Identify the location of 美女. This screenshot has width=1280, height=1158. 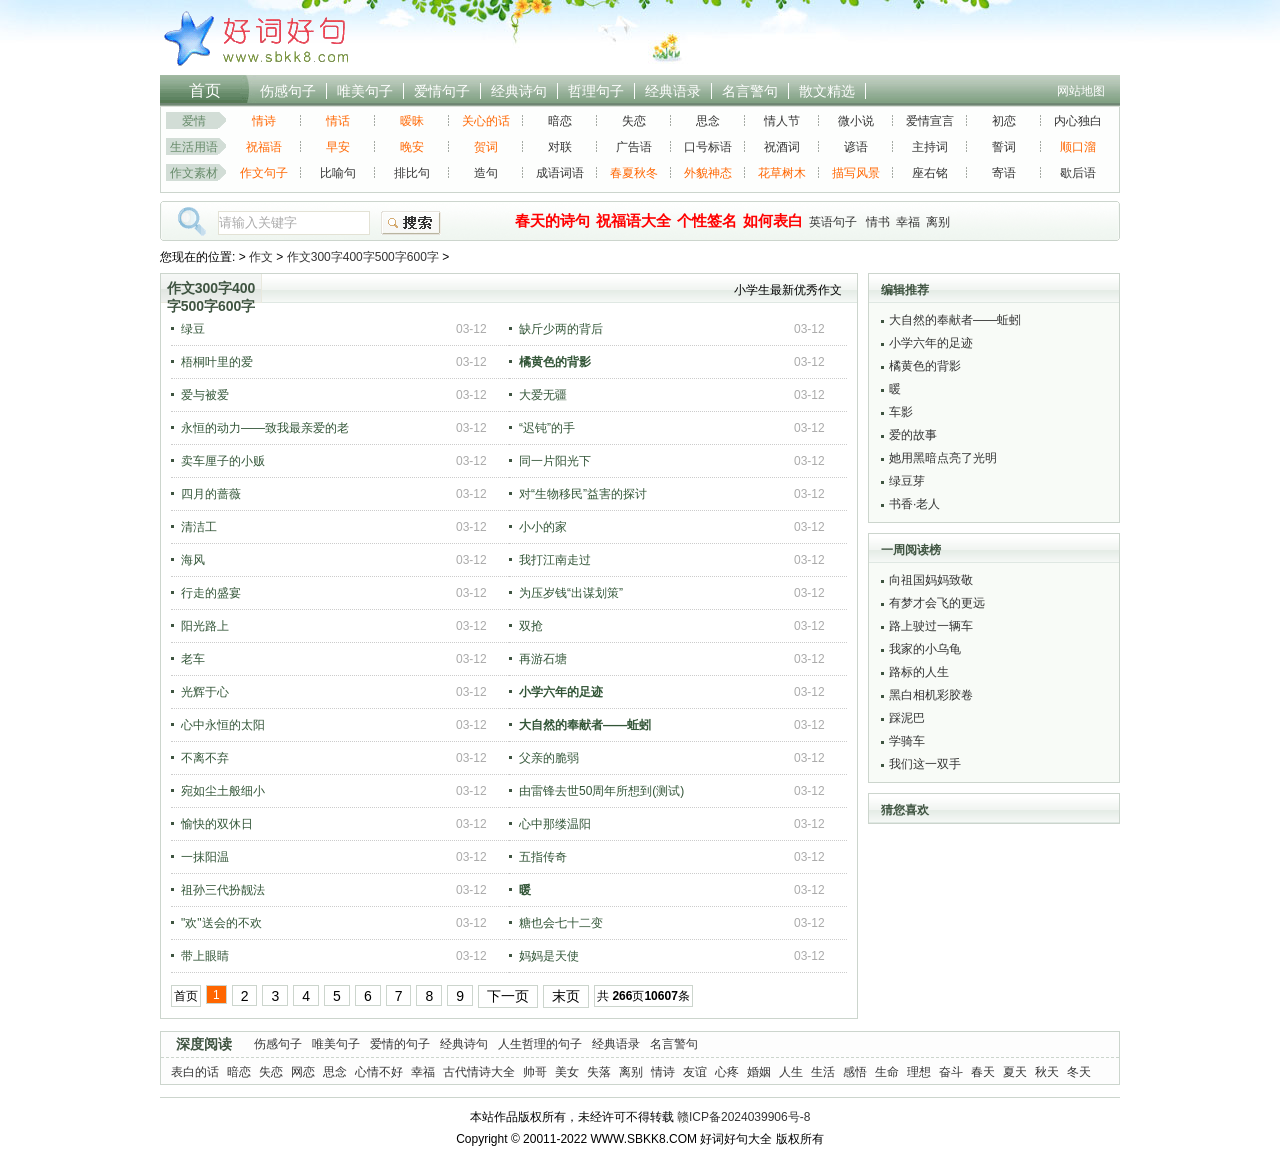
(567, 1072).